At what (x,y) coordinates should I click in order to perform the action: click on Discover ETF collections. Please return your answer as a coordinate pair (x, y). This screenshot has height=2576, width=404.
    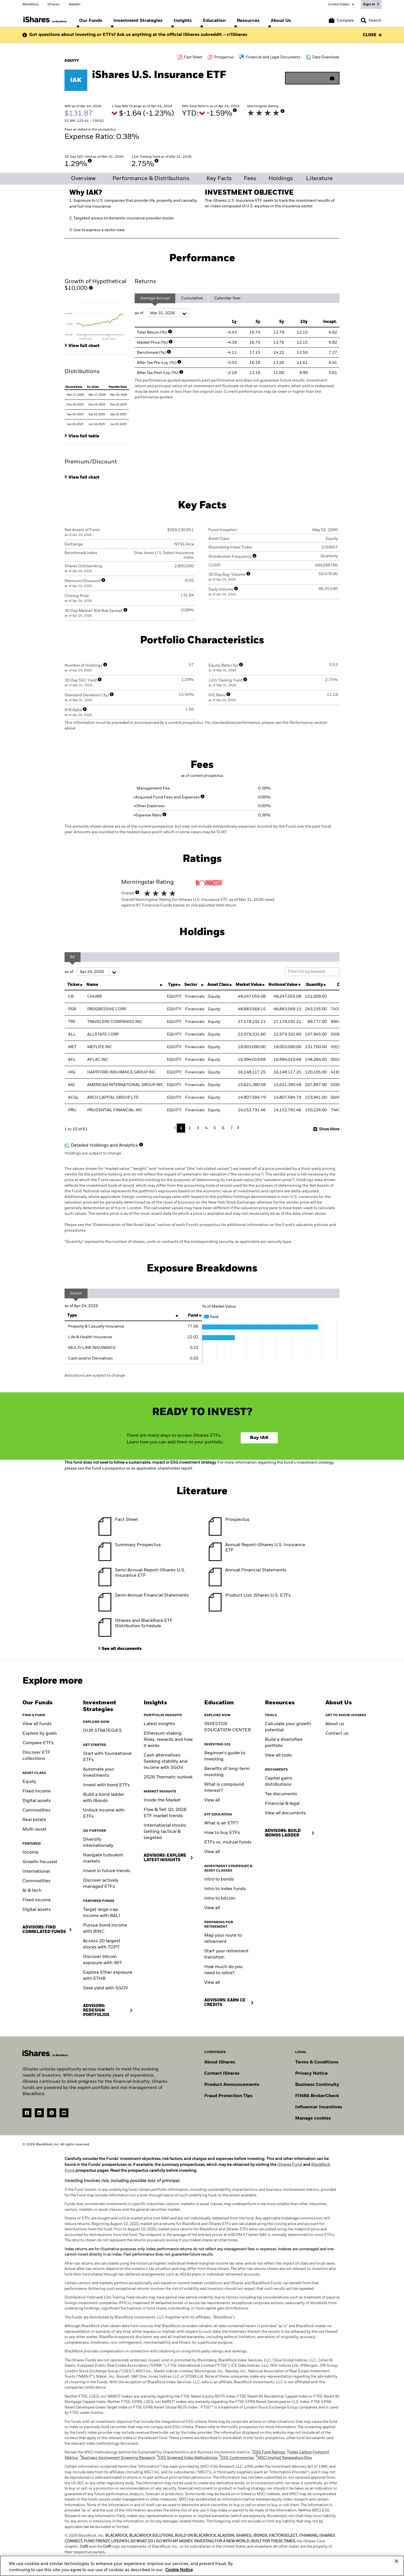
    Looking at the image, I should click on (36, 1755).